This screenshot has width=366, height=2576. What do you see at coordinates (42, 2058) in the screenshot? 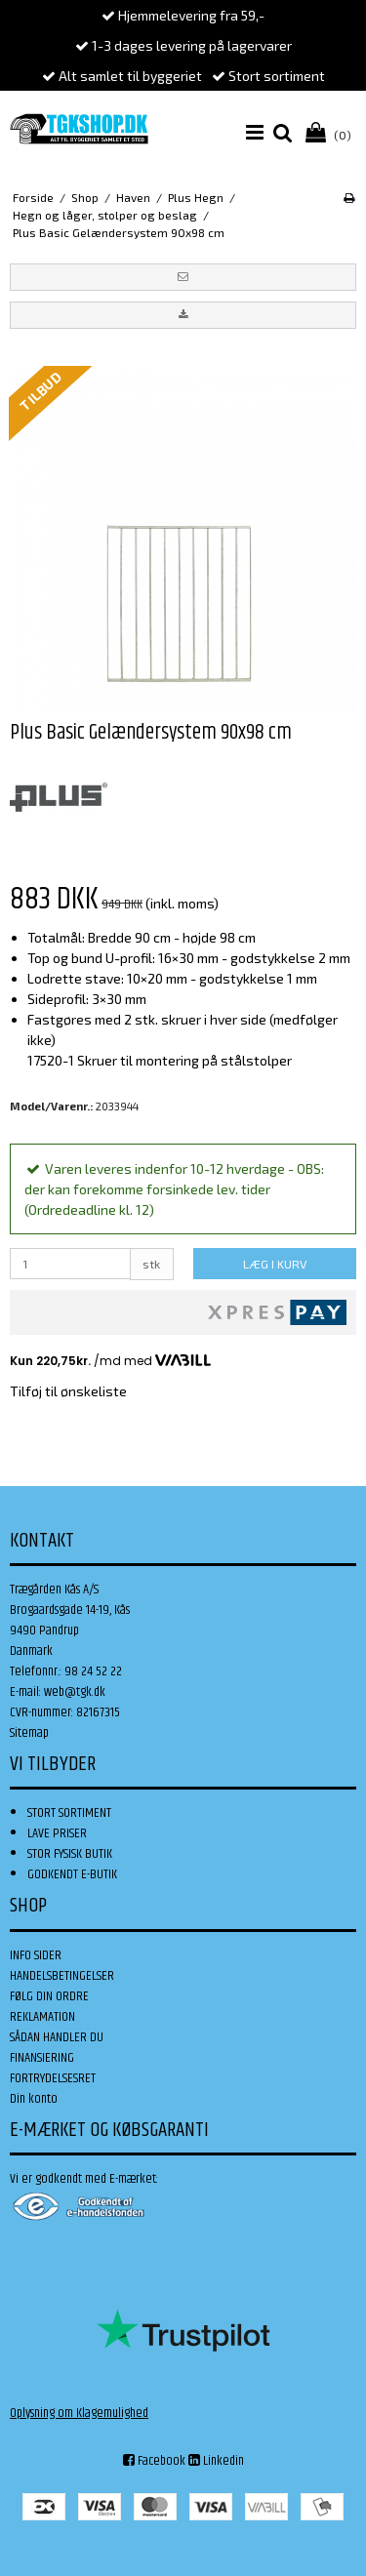
I see `FINANSIERING` at bounding box center [42, 2058].